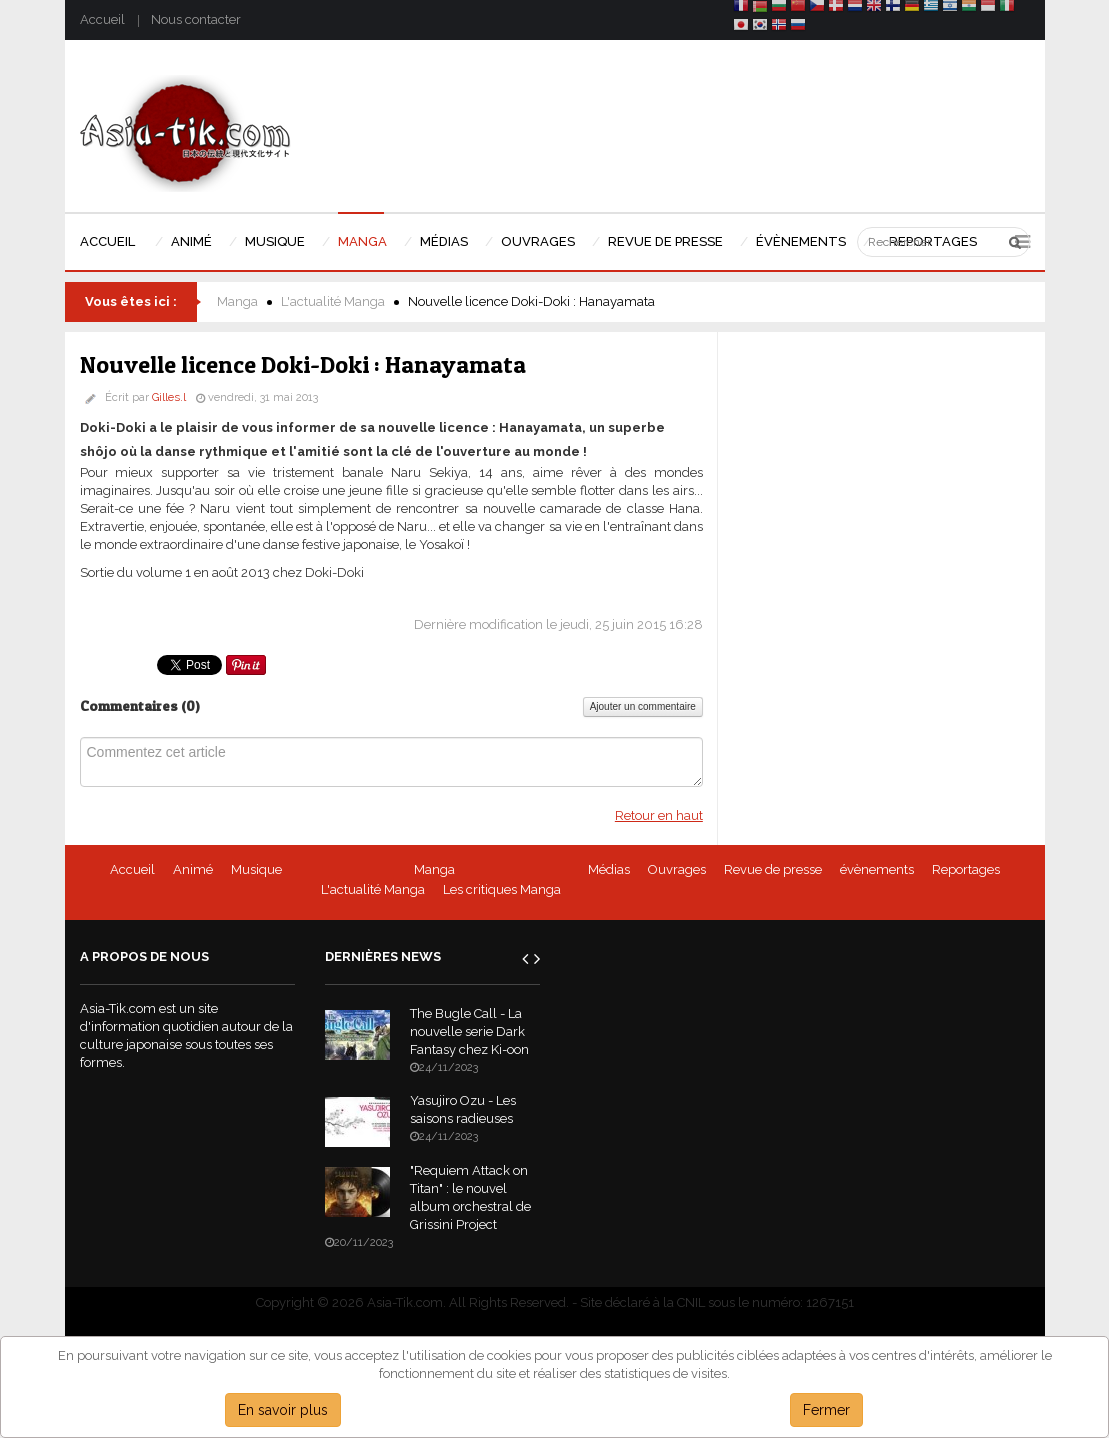 The width and height of the screenshot is (1109, 1438). Describe the element at coordinates (256, 869) in the screenshot. I see `Musique` at that location.